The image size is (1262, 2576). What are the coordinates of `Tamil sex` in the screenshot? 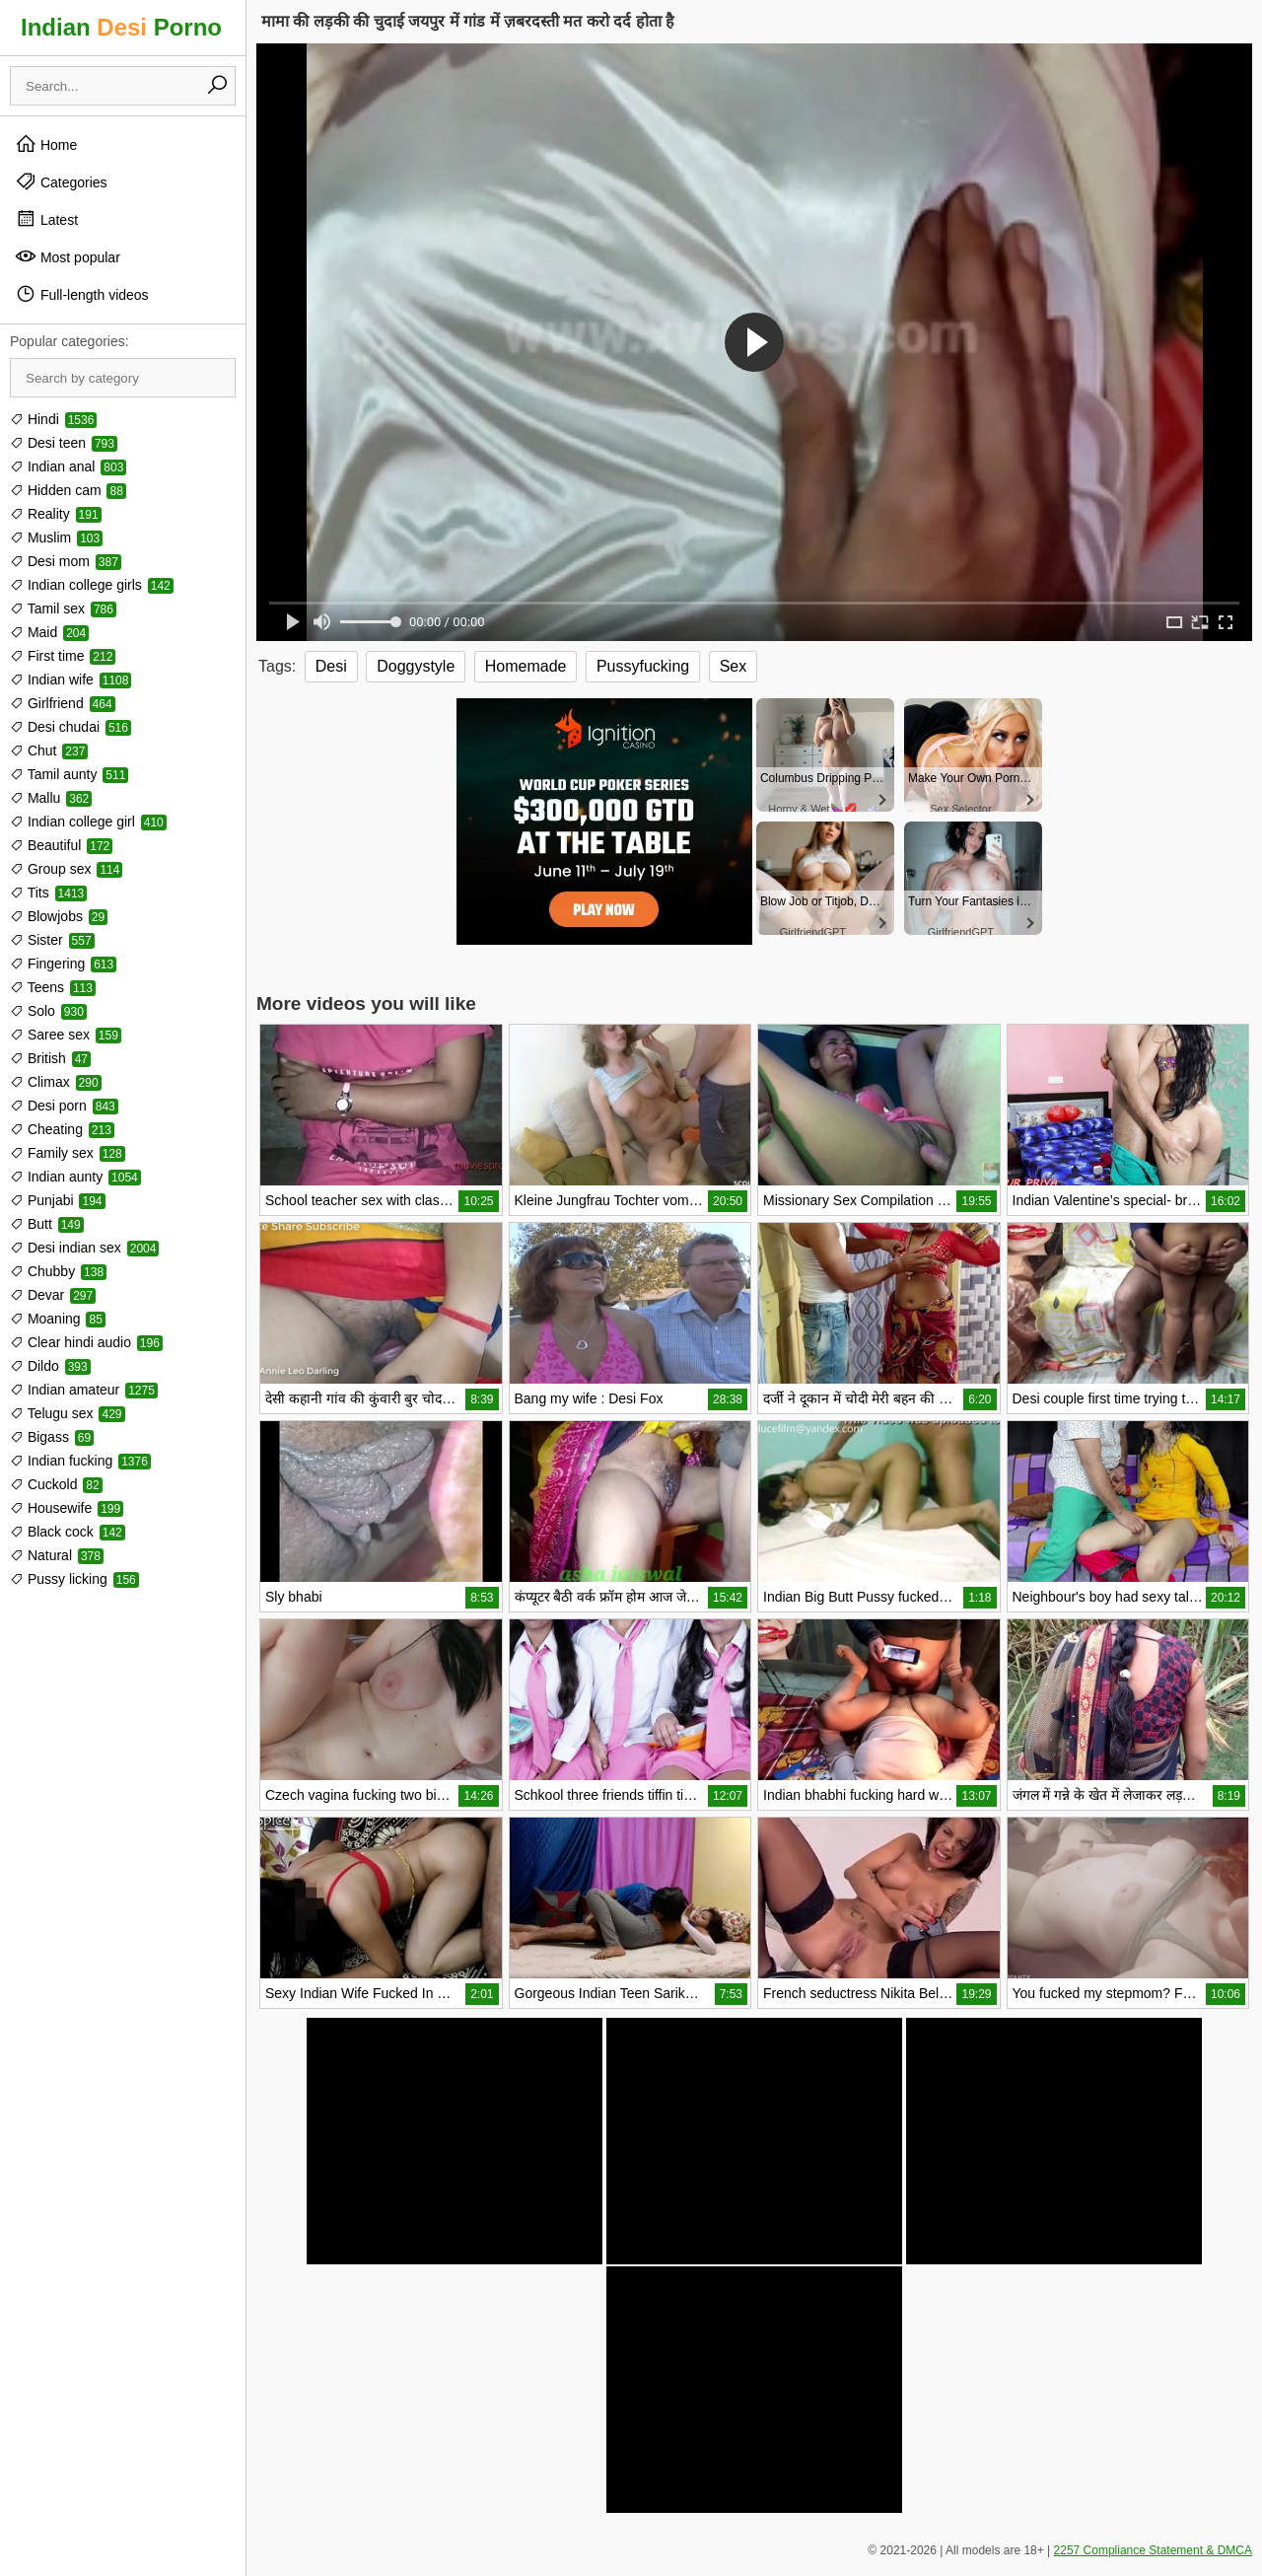 It's located at (63, 608).